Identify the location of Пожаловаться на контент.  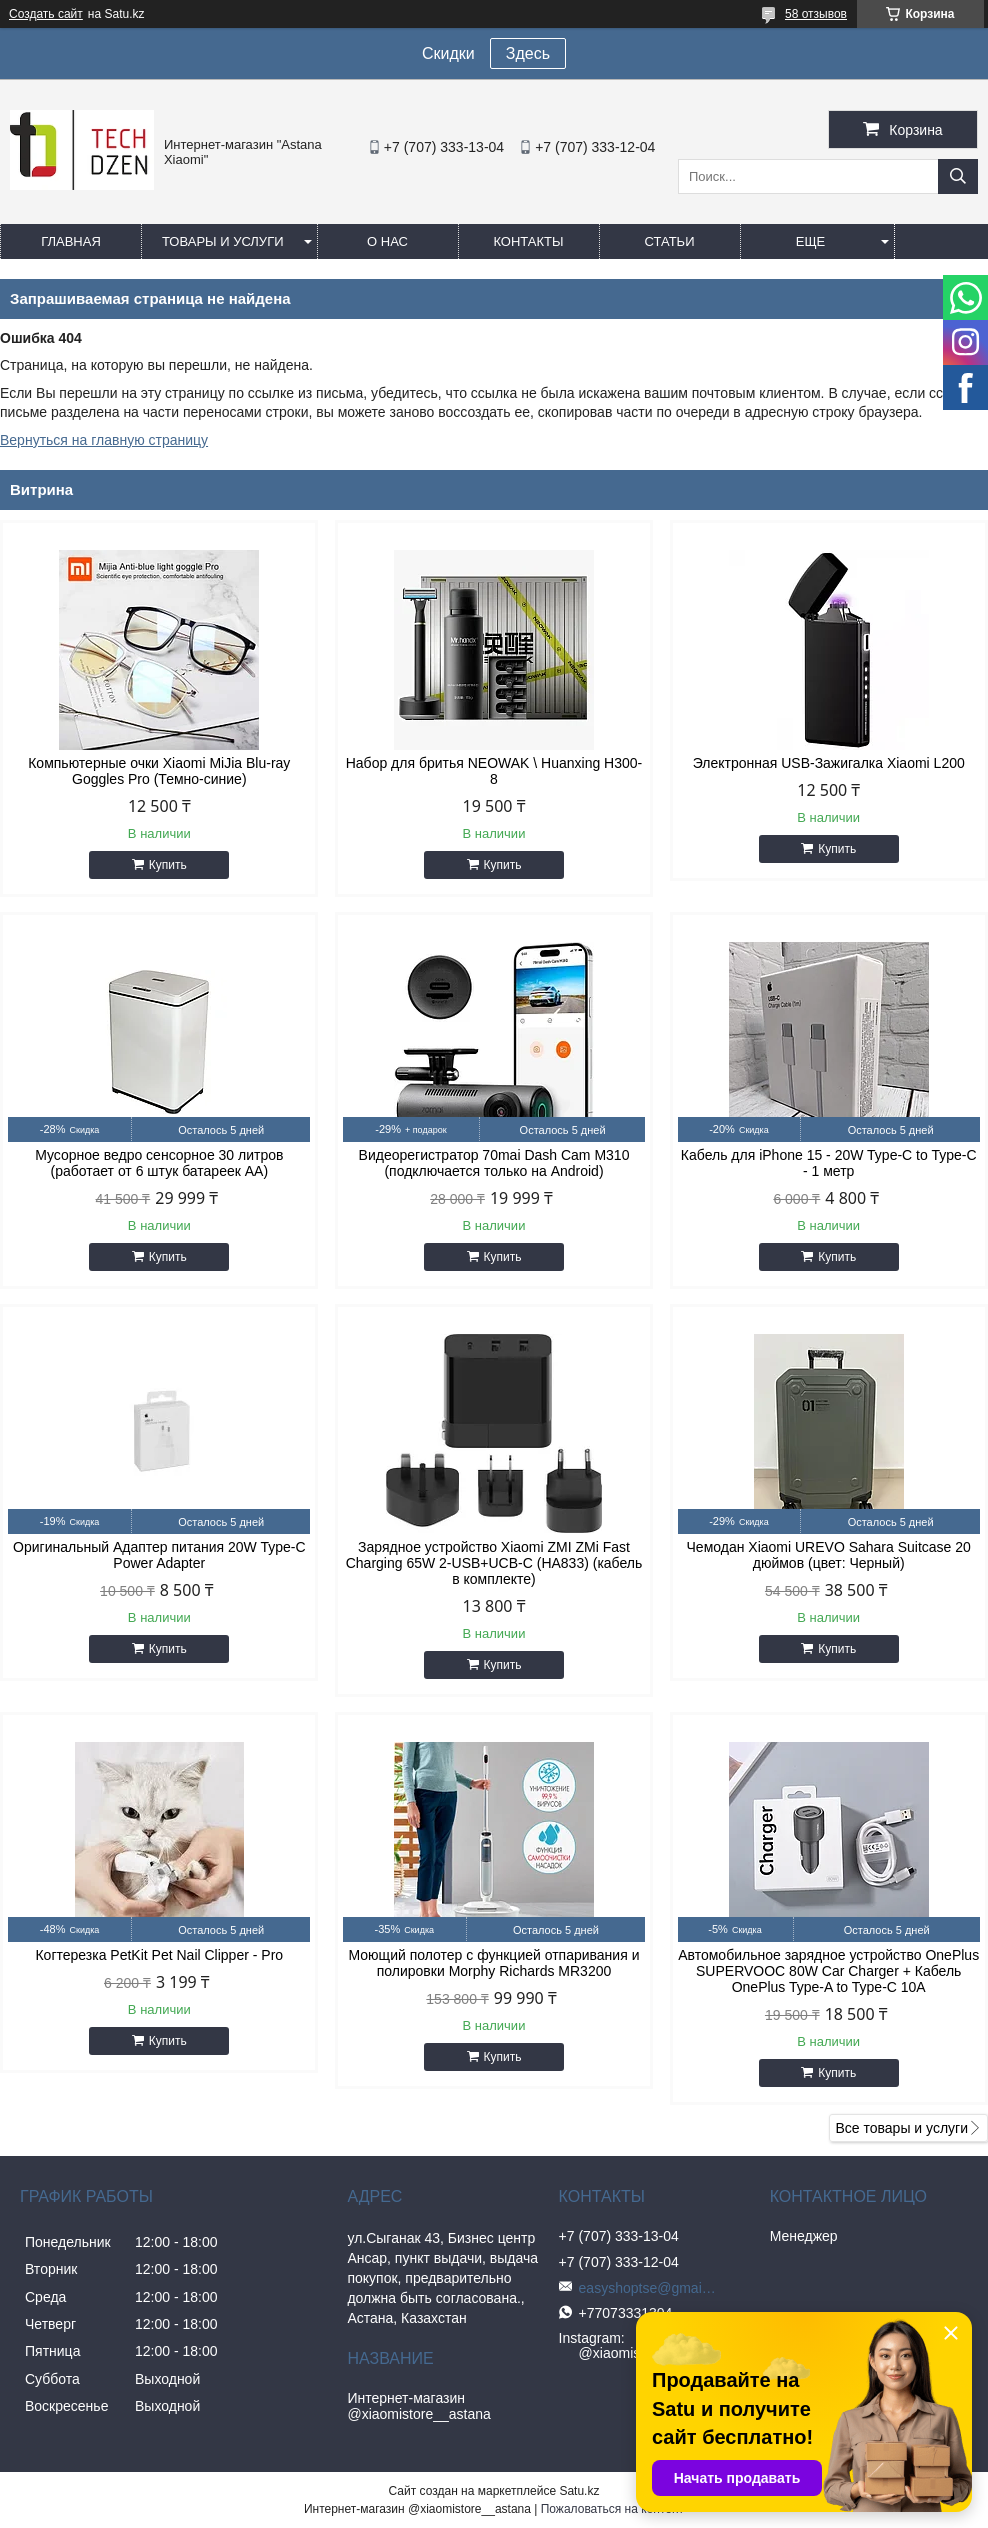
(612, 2509).